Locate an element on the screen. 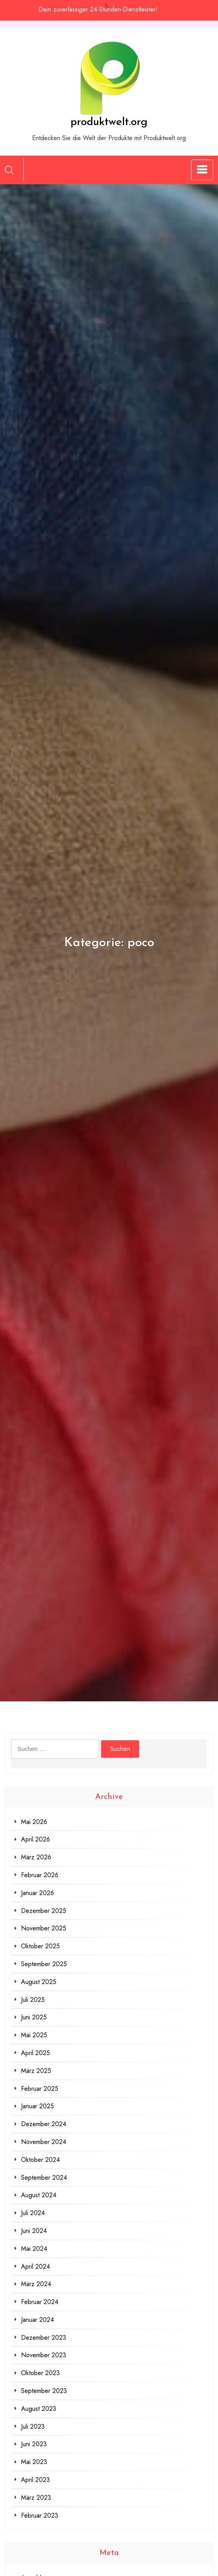 The width and height of the screenshot is (218, 2576). November 2023 is located at coordinates (43, 2355).